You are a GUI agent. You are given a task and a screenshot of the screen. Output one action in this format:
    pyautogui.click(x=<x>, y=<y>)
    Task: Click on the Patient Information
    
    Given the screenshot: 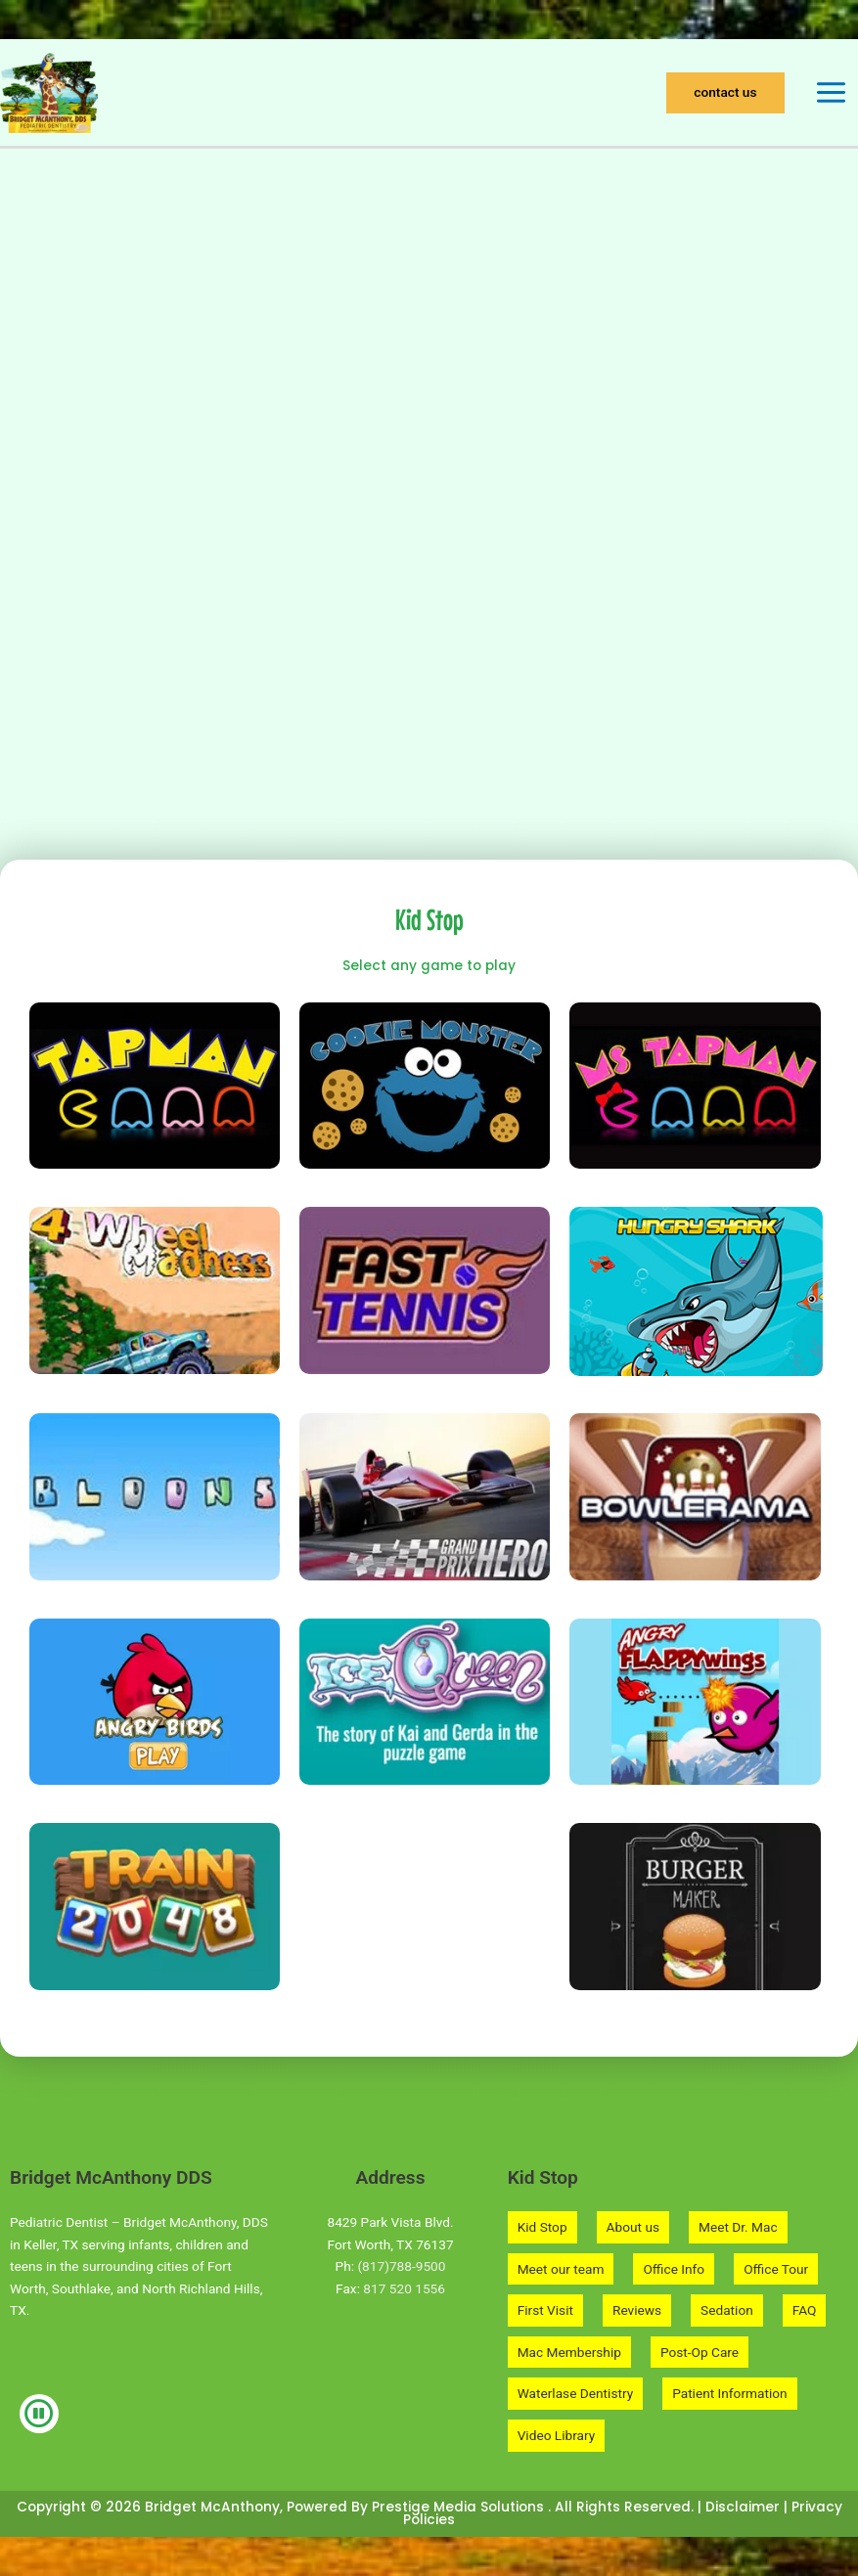 What is the action you would take?
    pyautogui.click(x=729, y=2393)
    